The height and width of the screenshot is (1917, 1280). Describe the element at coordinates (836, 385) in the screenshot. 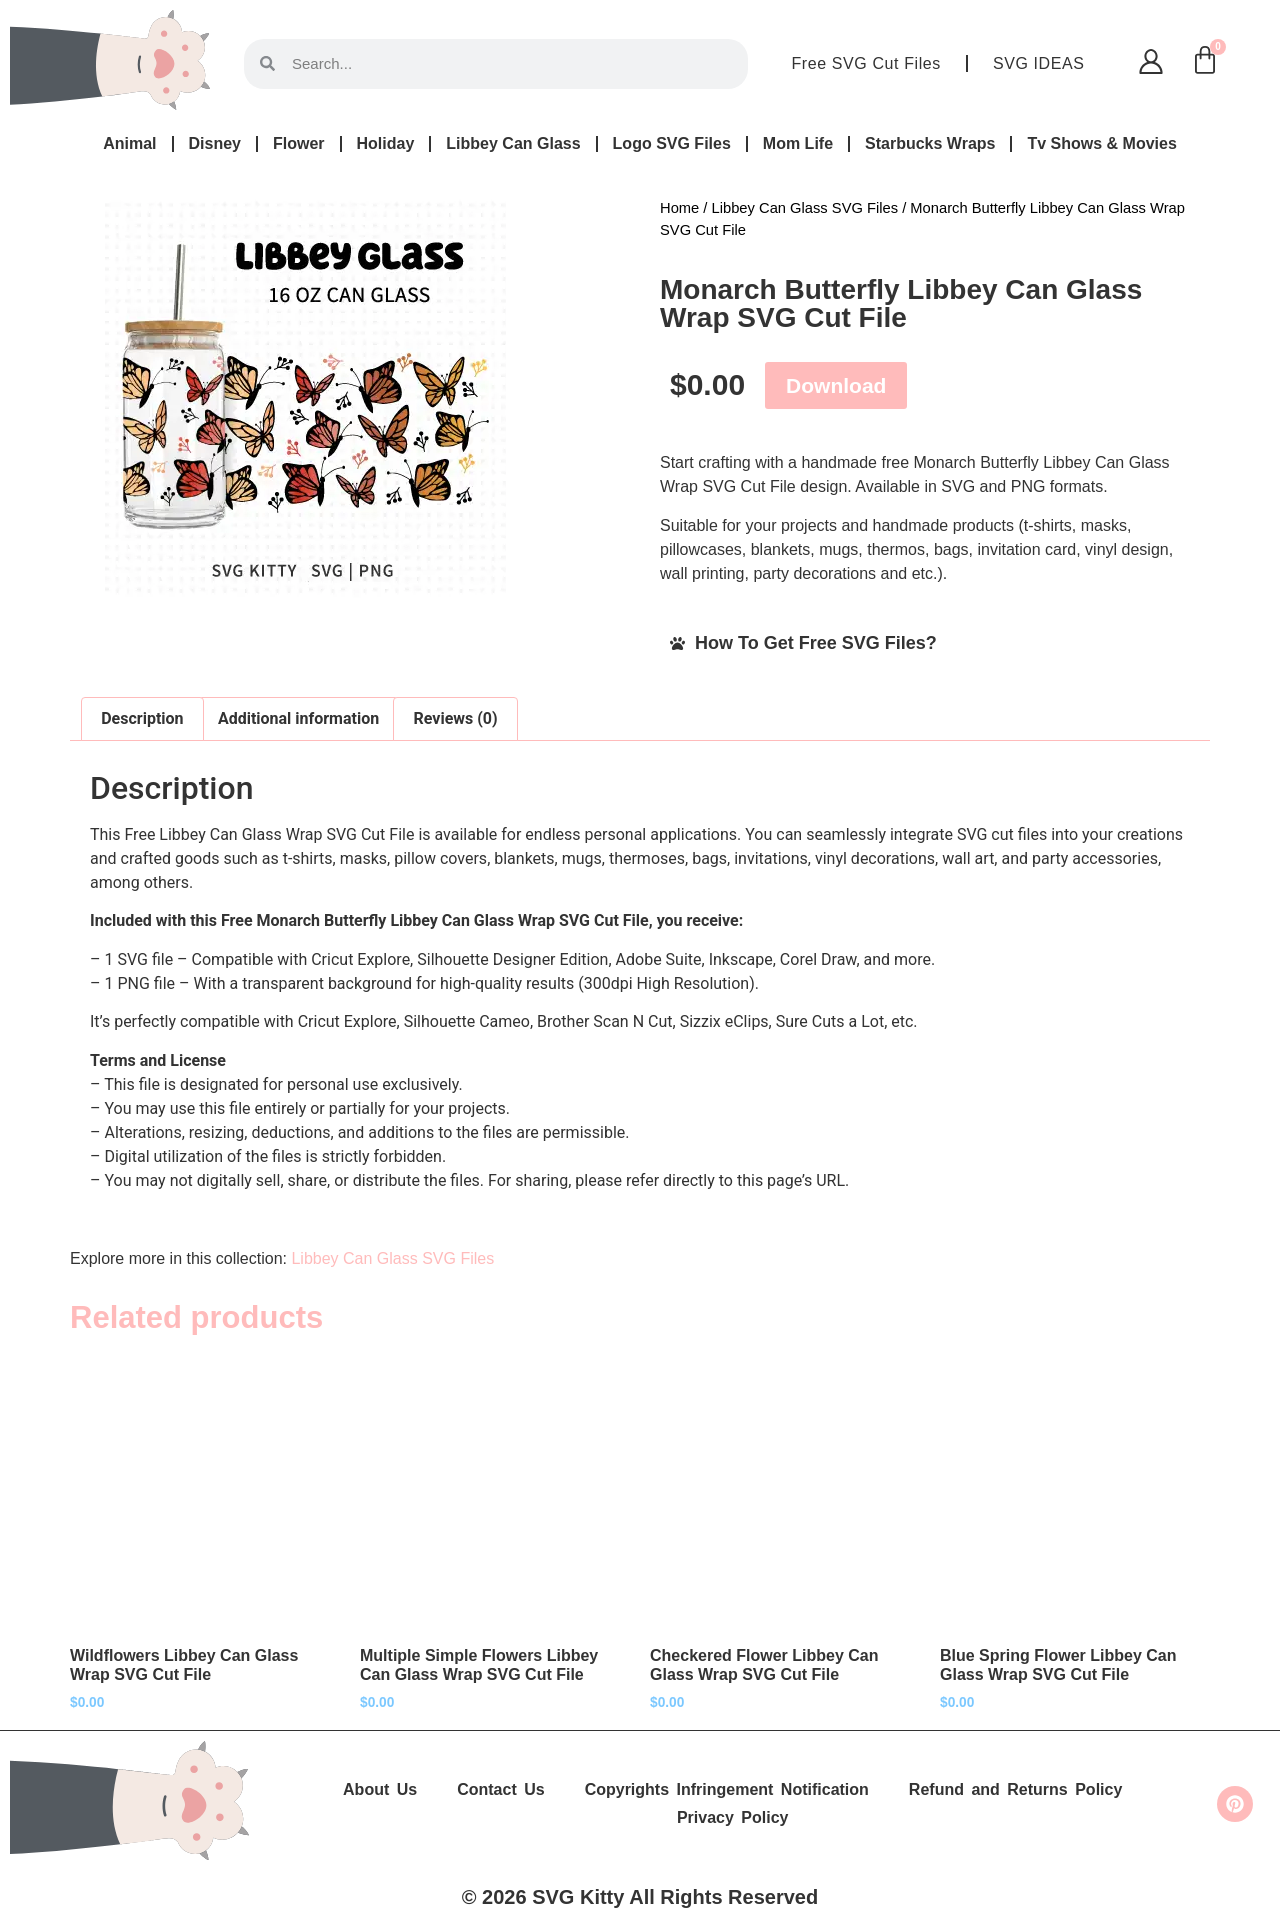

I see `Download` at that location.